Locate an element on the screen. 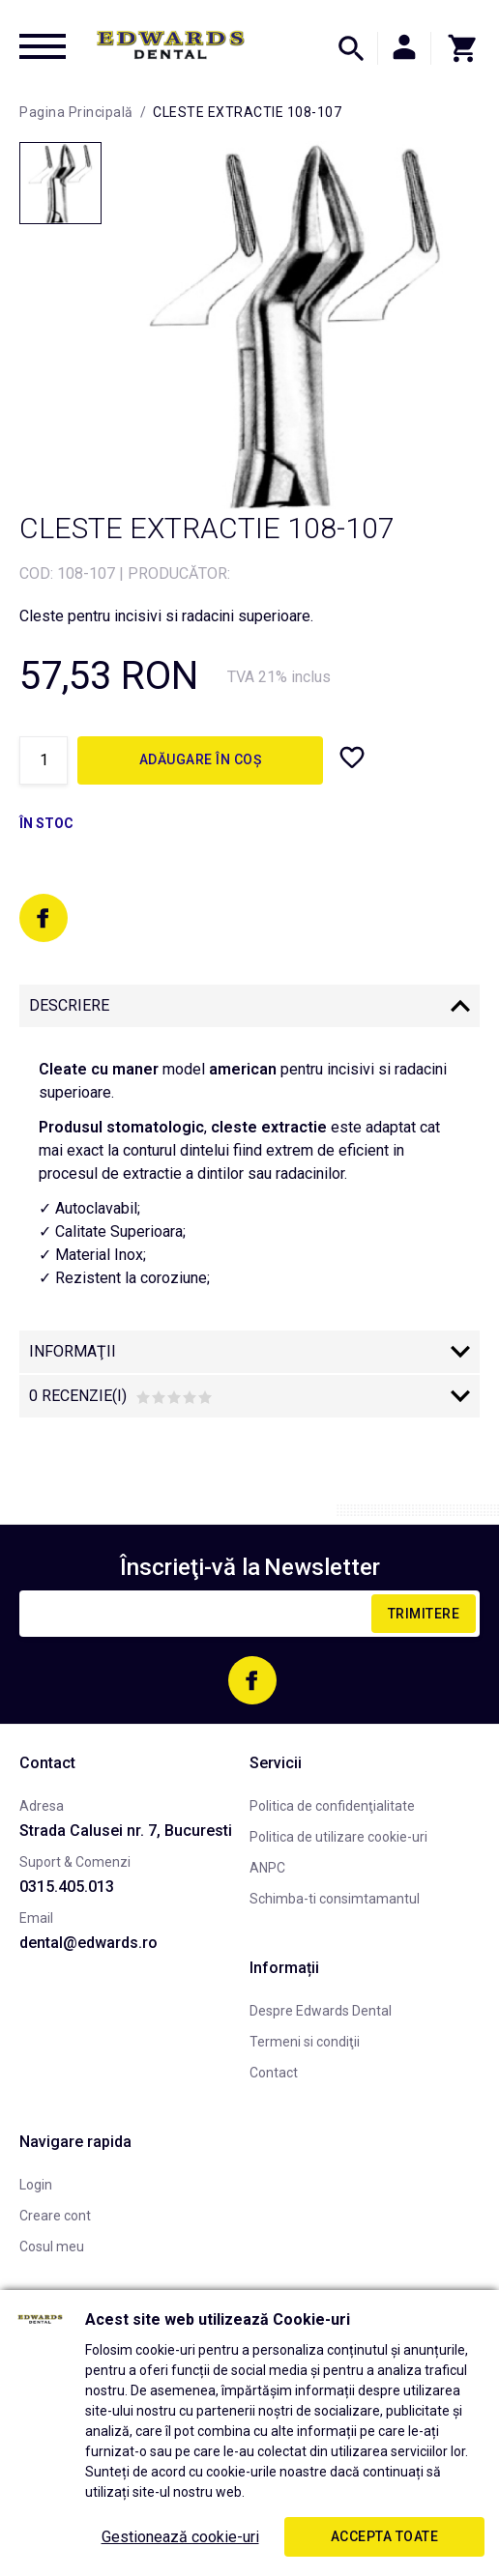 The height and width of the screenshot is (2576, 499). Descriere is located at coordinates (69, 1005).